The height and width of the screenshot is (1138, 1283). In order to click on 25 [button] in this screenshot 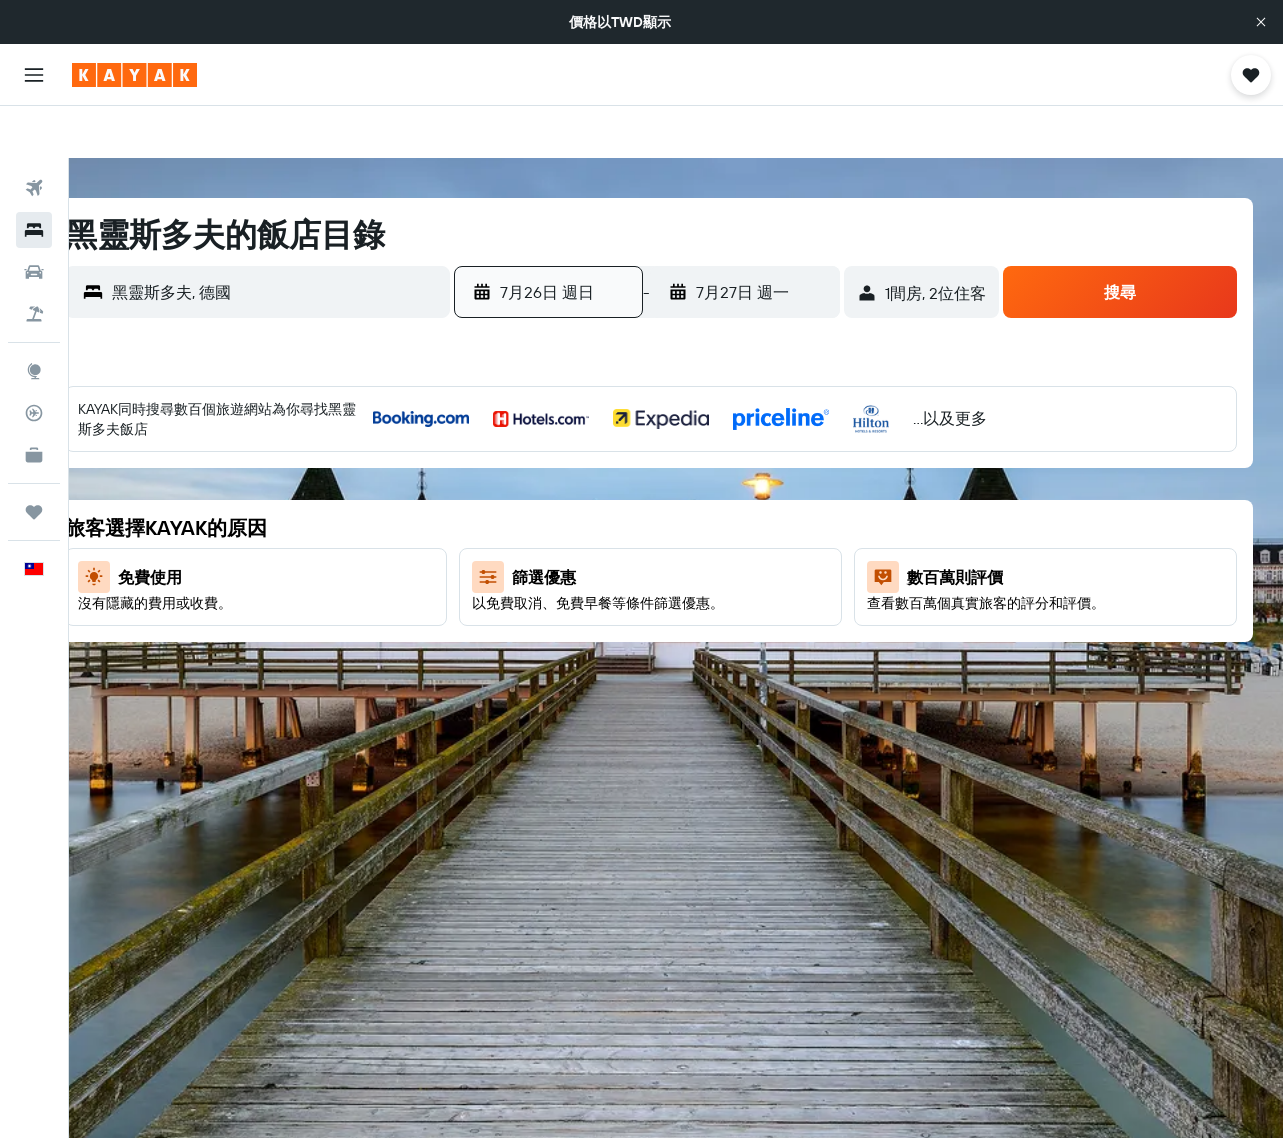, I will do `click(817, 571)`.